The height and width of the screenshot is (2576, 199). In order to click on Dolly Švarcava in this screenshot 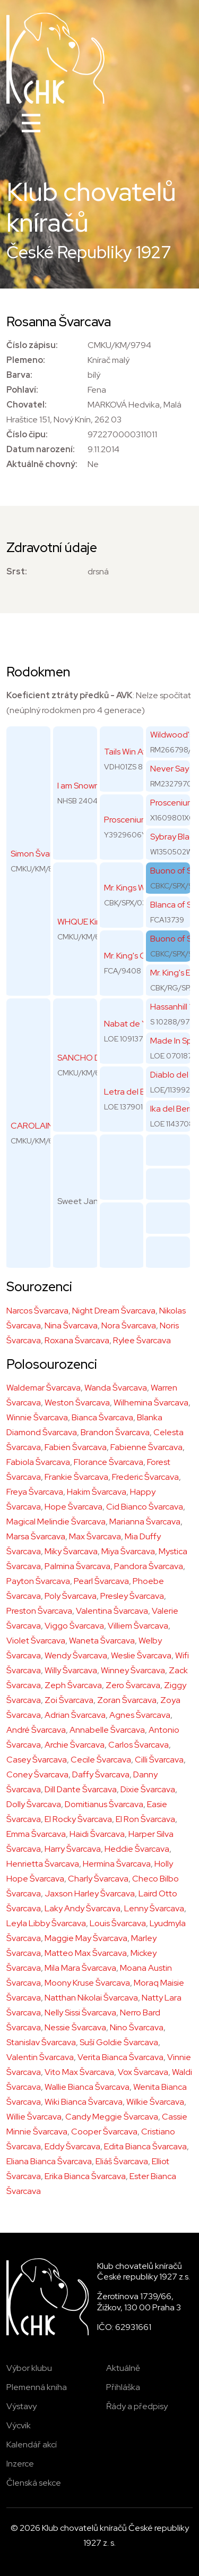, I will do `click(33, 1804)`.